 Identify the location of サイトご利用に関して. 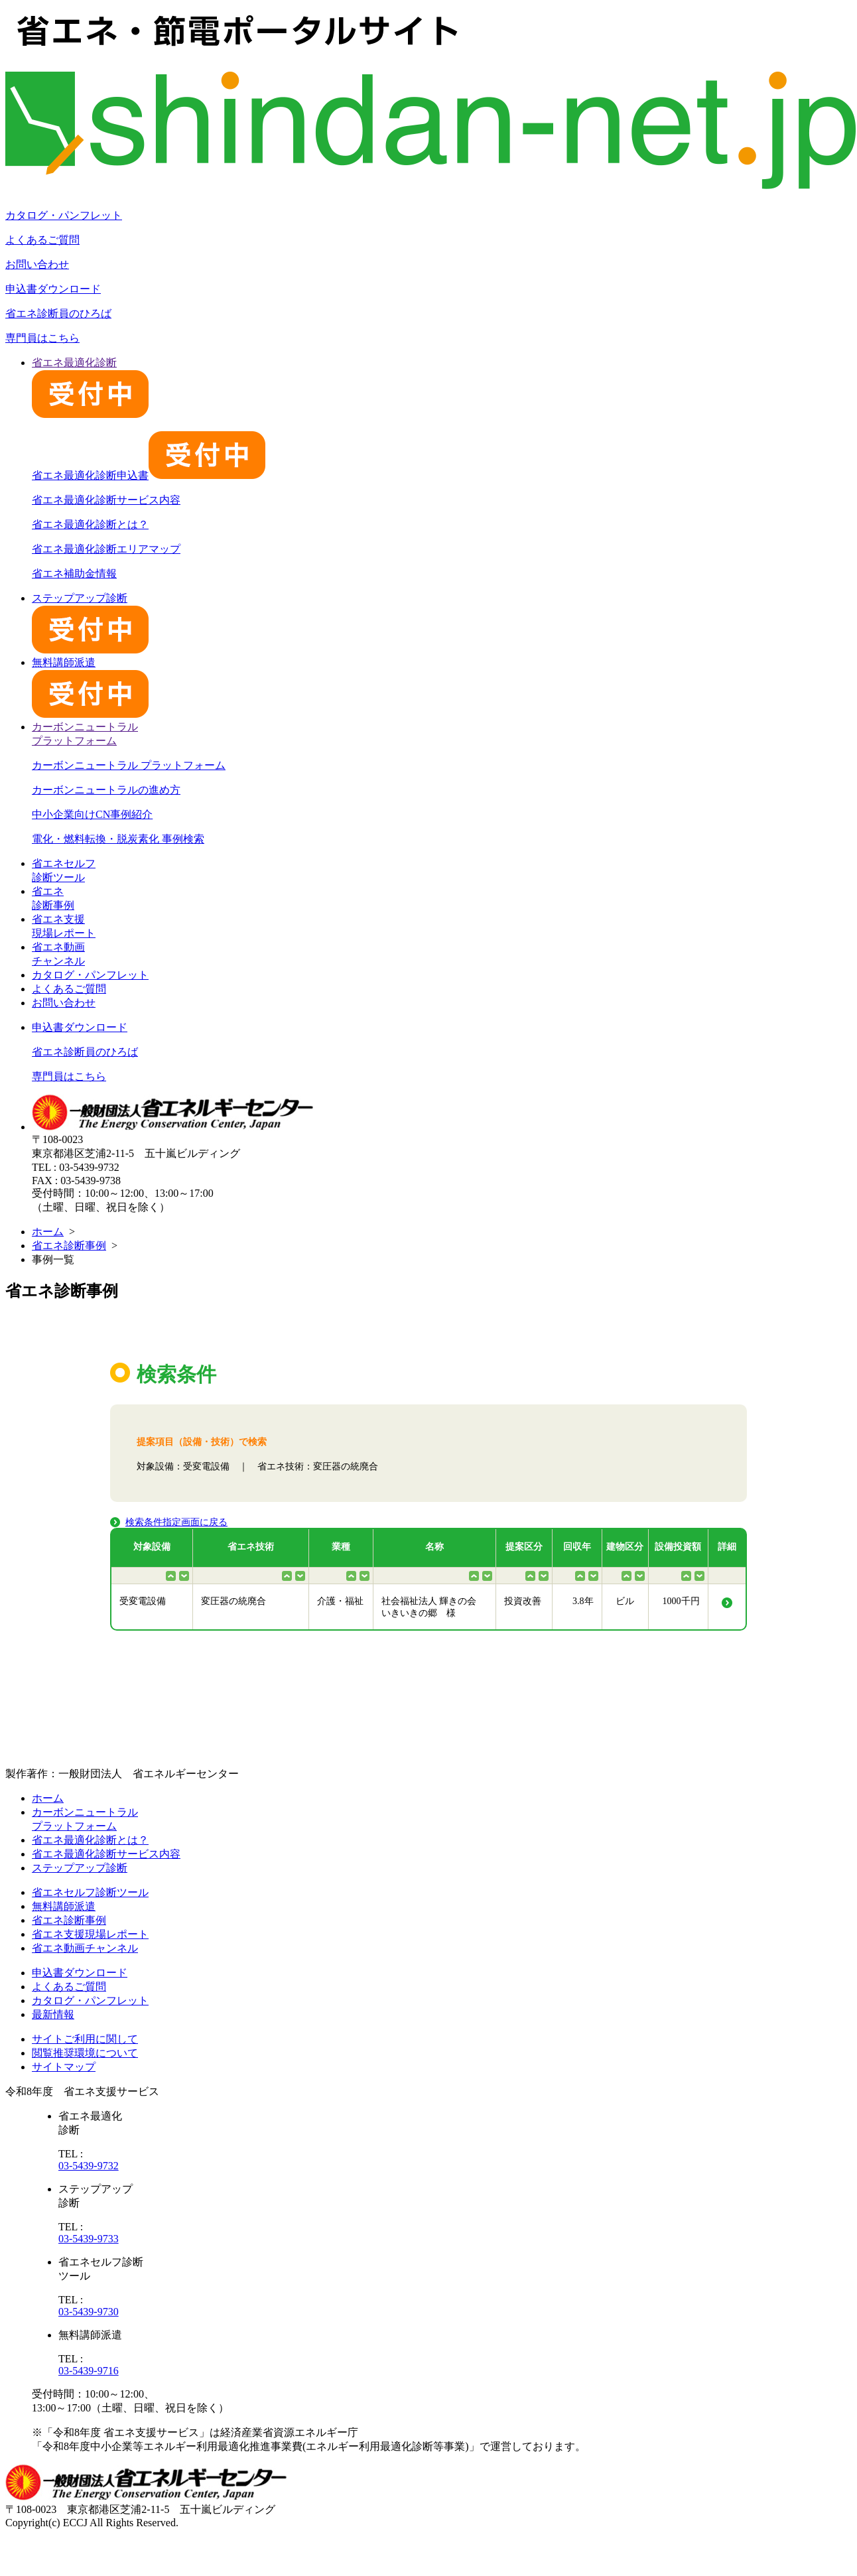
(85, 2039).